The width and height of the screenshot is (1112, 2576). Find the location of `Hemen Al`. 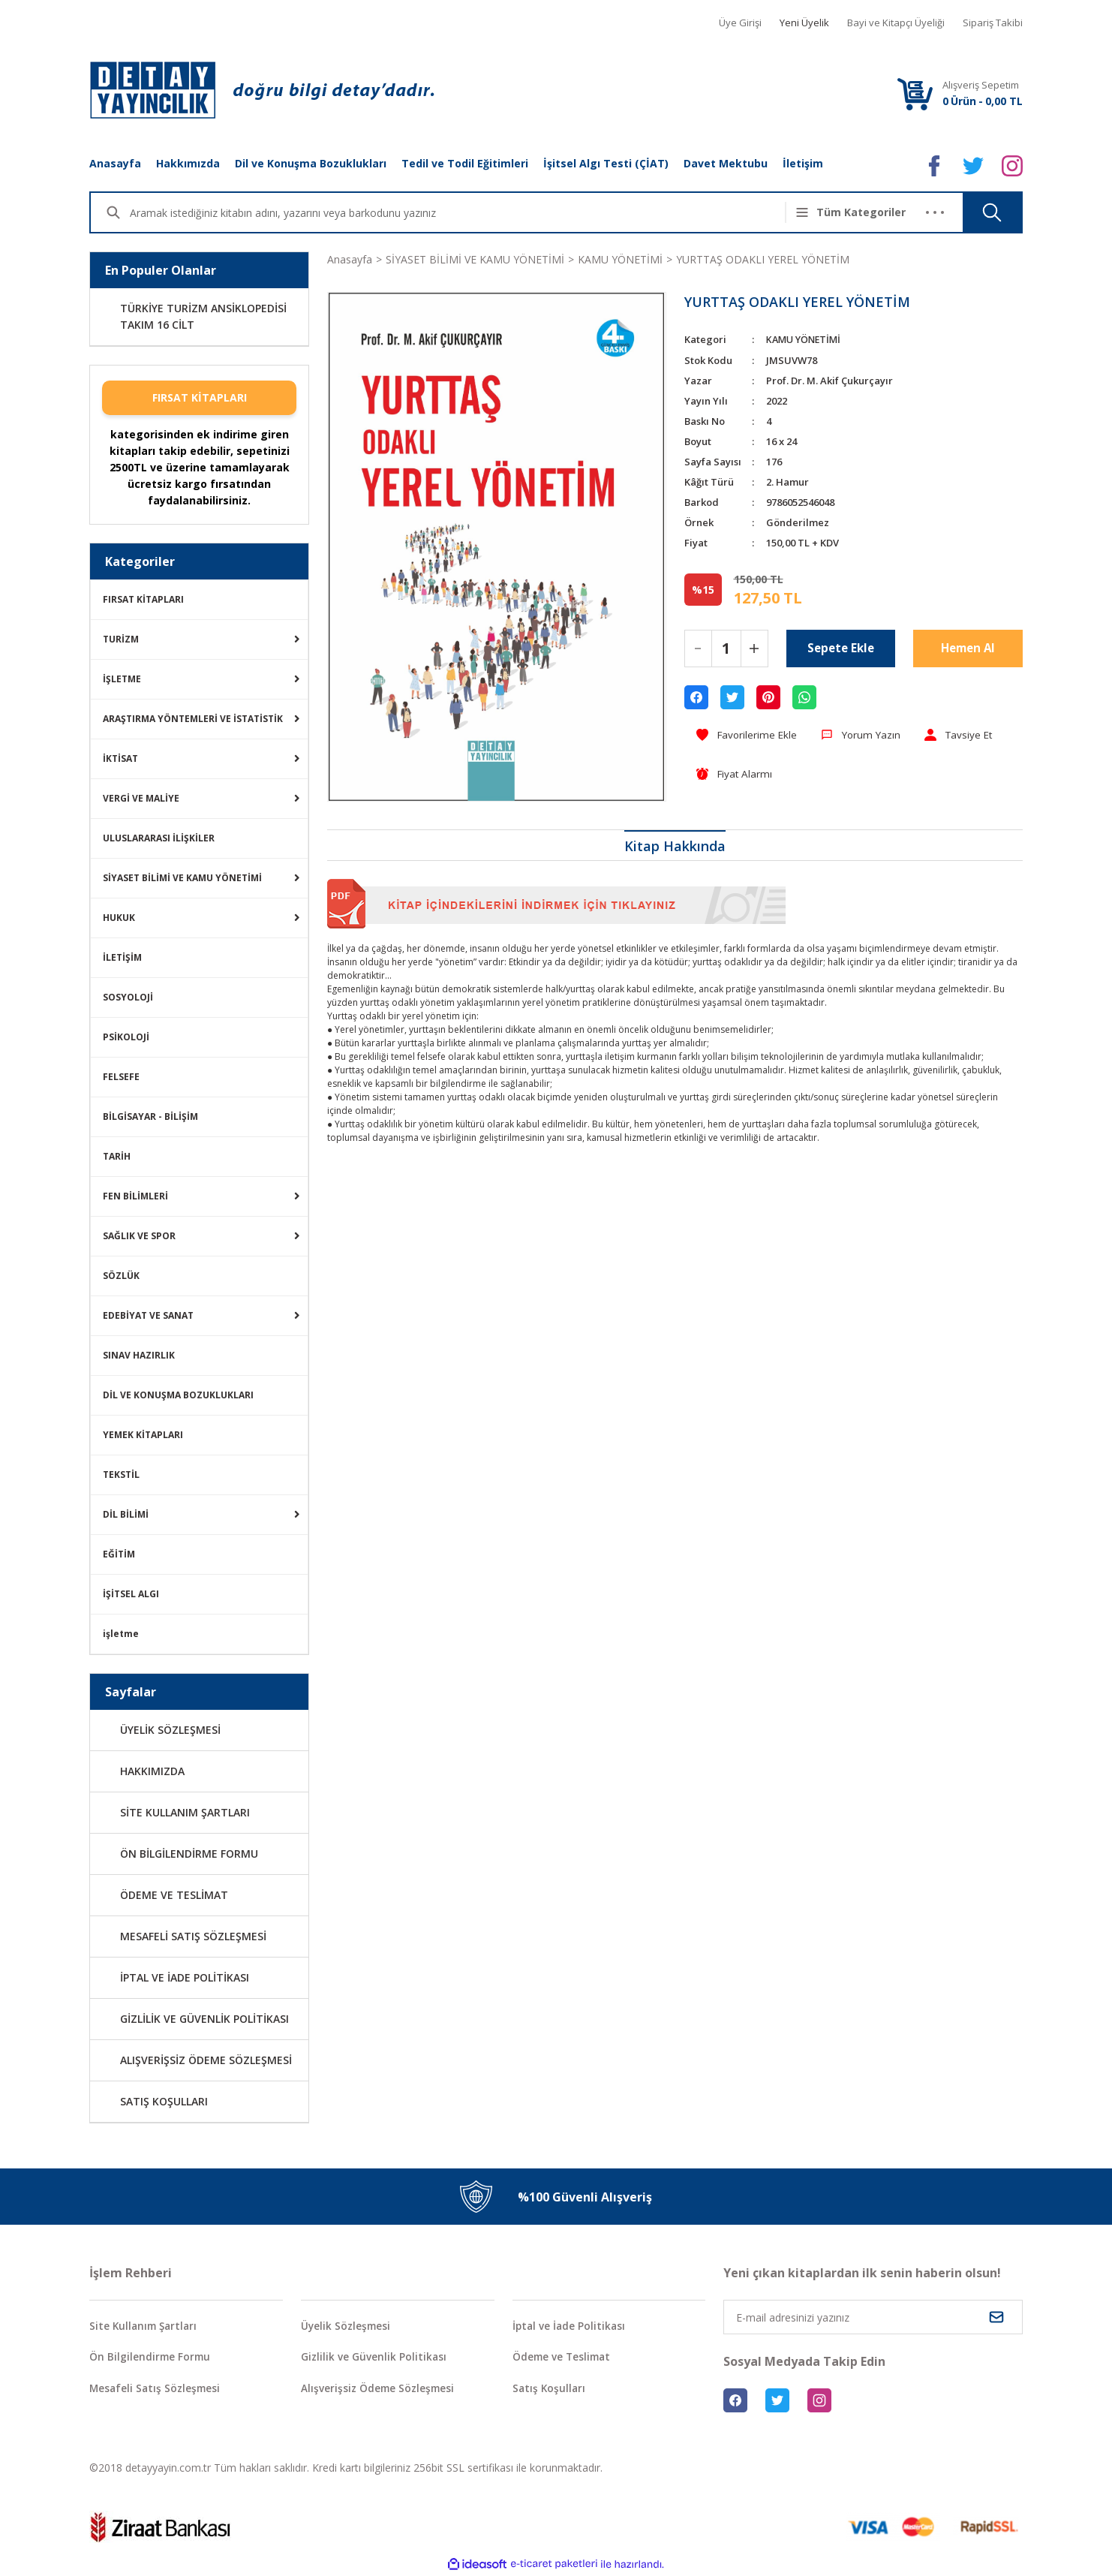

Hemen Al is located at coordinates (968, 647).